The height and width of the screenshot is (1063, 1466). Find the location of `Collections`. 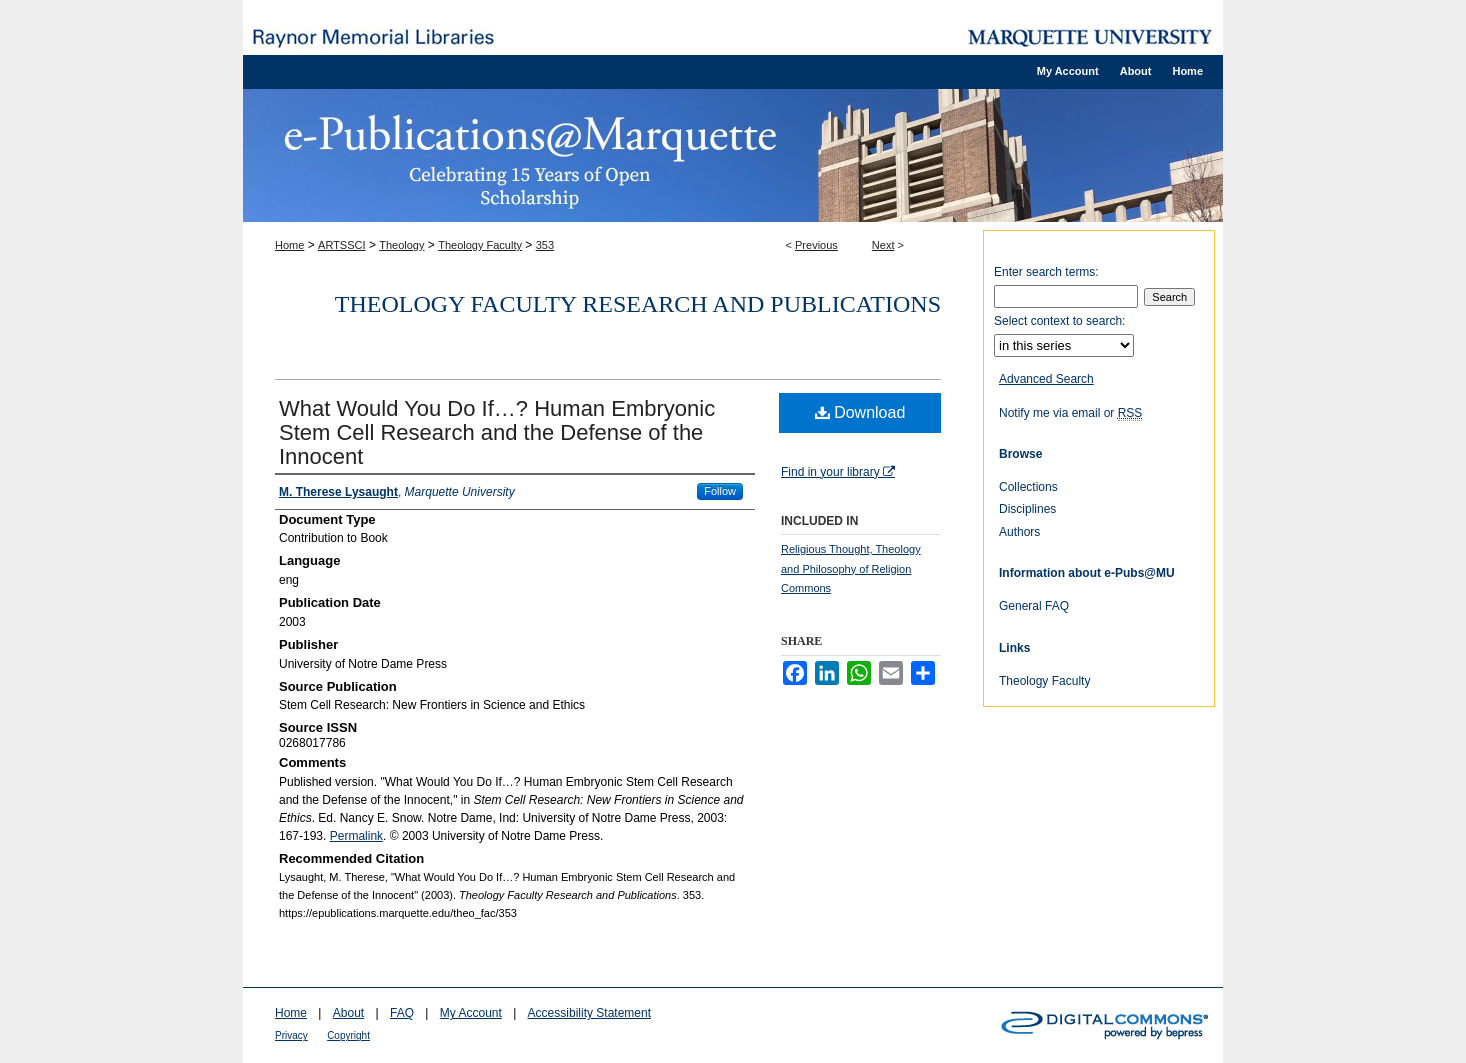

Collections is located at coordinates (1028, 487).